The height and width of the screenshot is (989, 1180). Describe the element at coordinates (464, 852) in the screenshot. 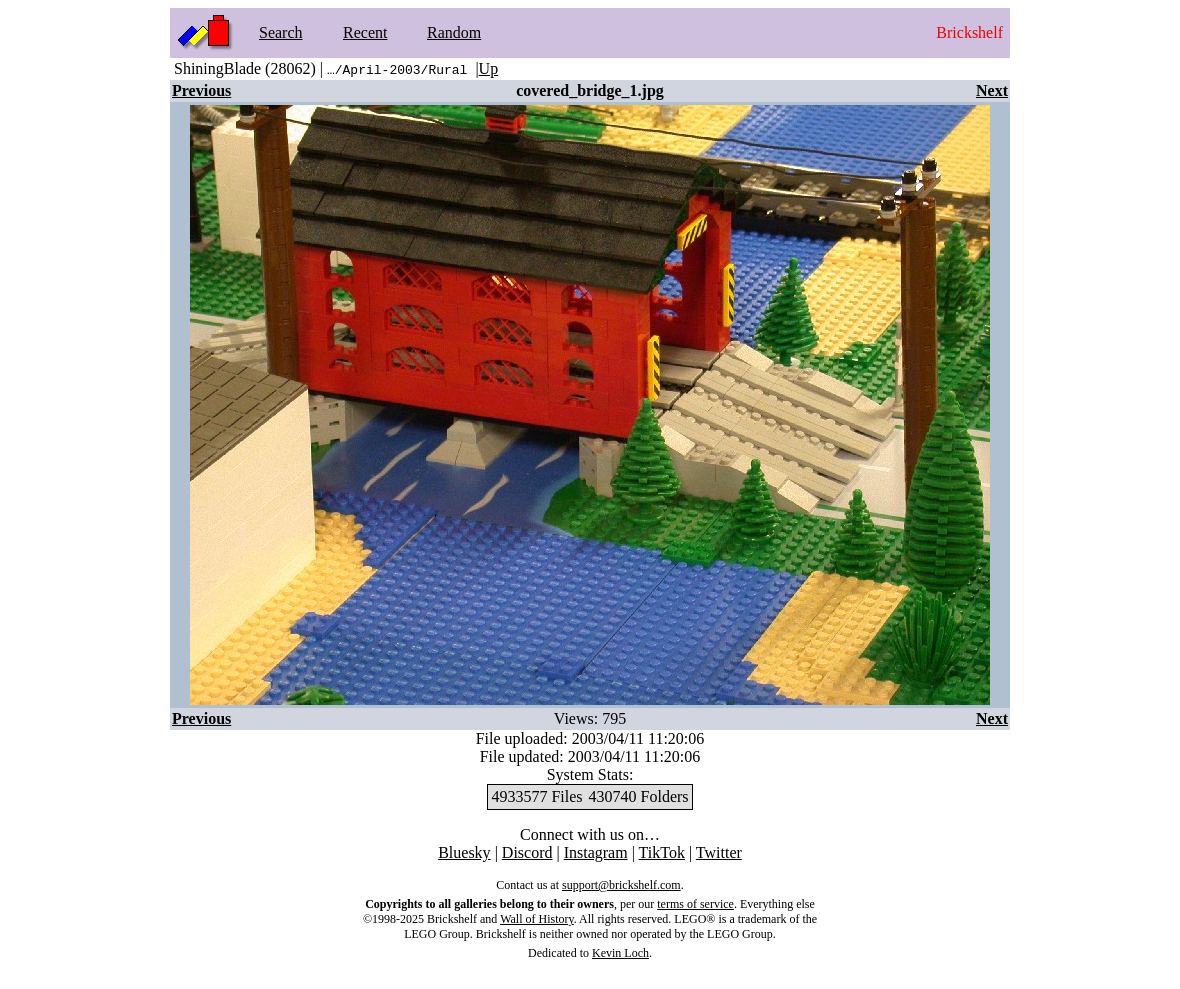

I see `Bluesky` at that location.